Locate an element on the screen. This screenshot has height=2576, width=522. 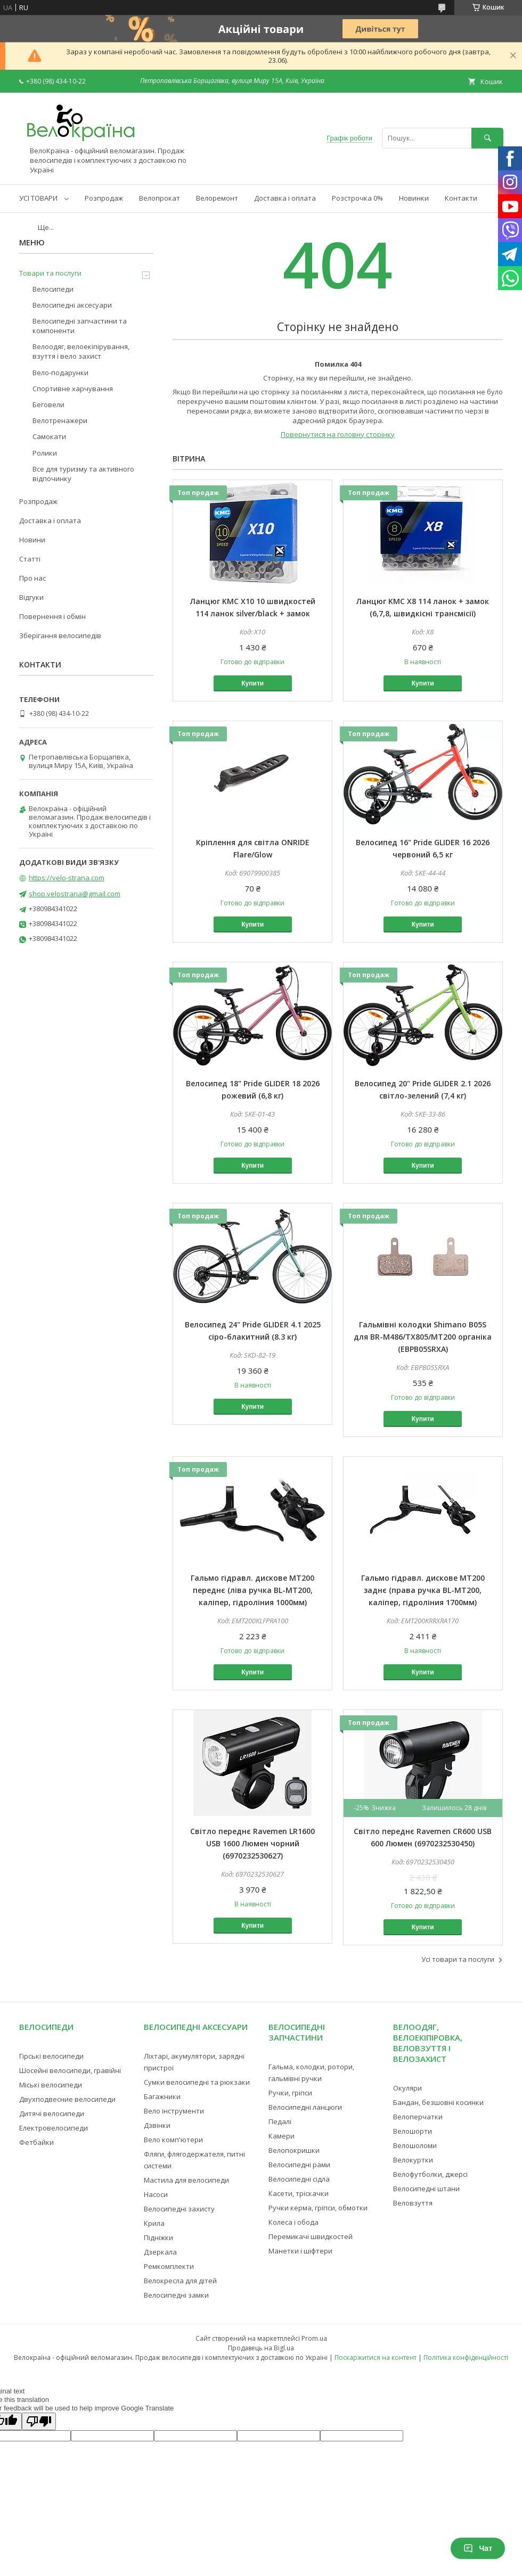
Ролики is located at coordinates (44, 453).